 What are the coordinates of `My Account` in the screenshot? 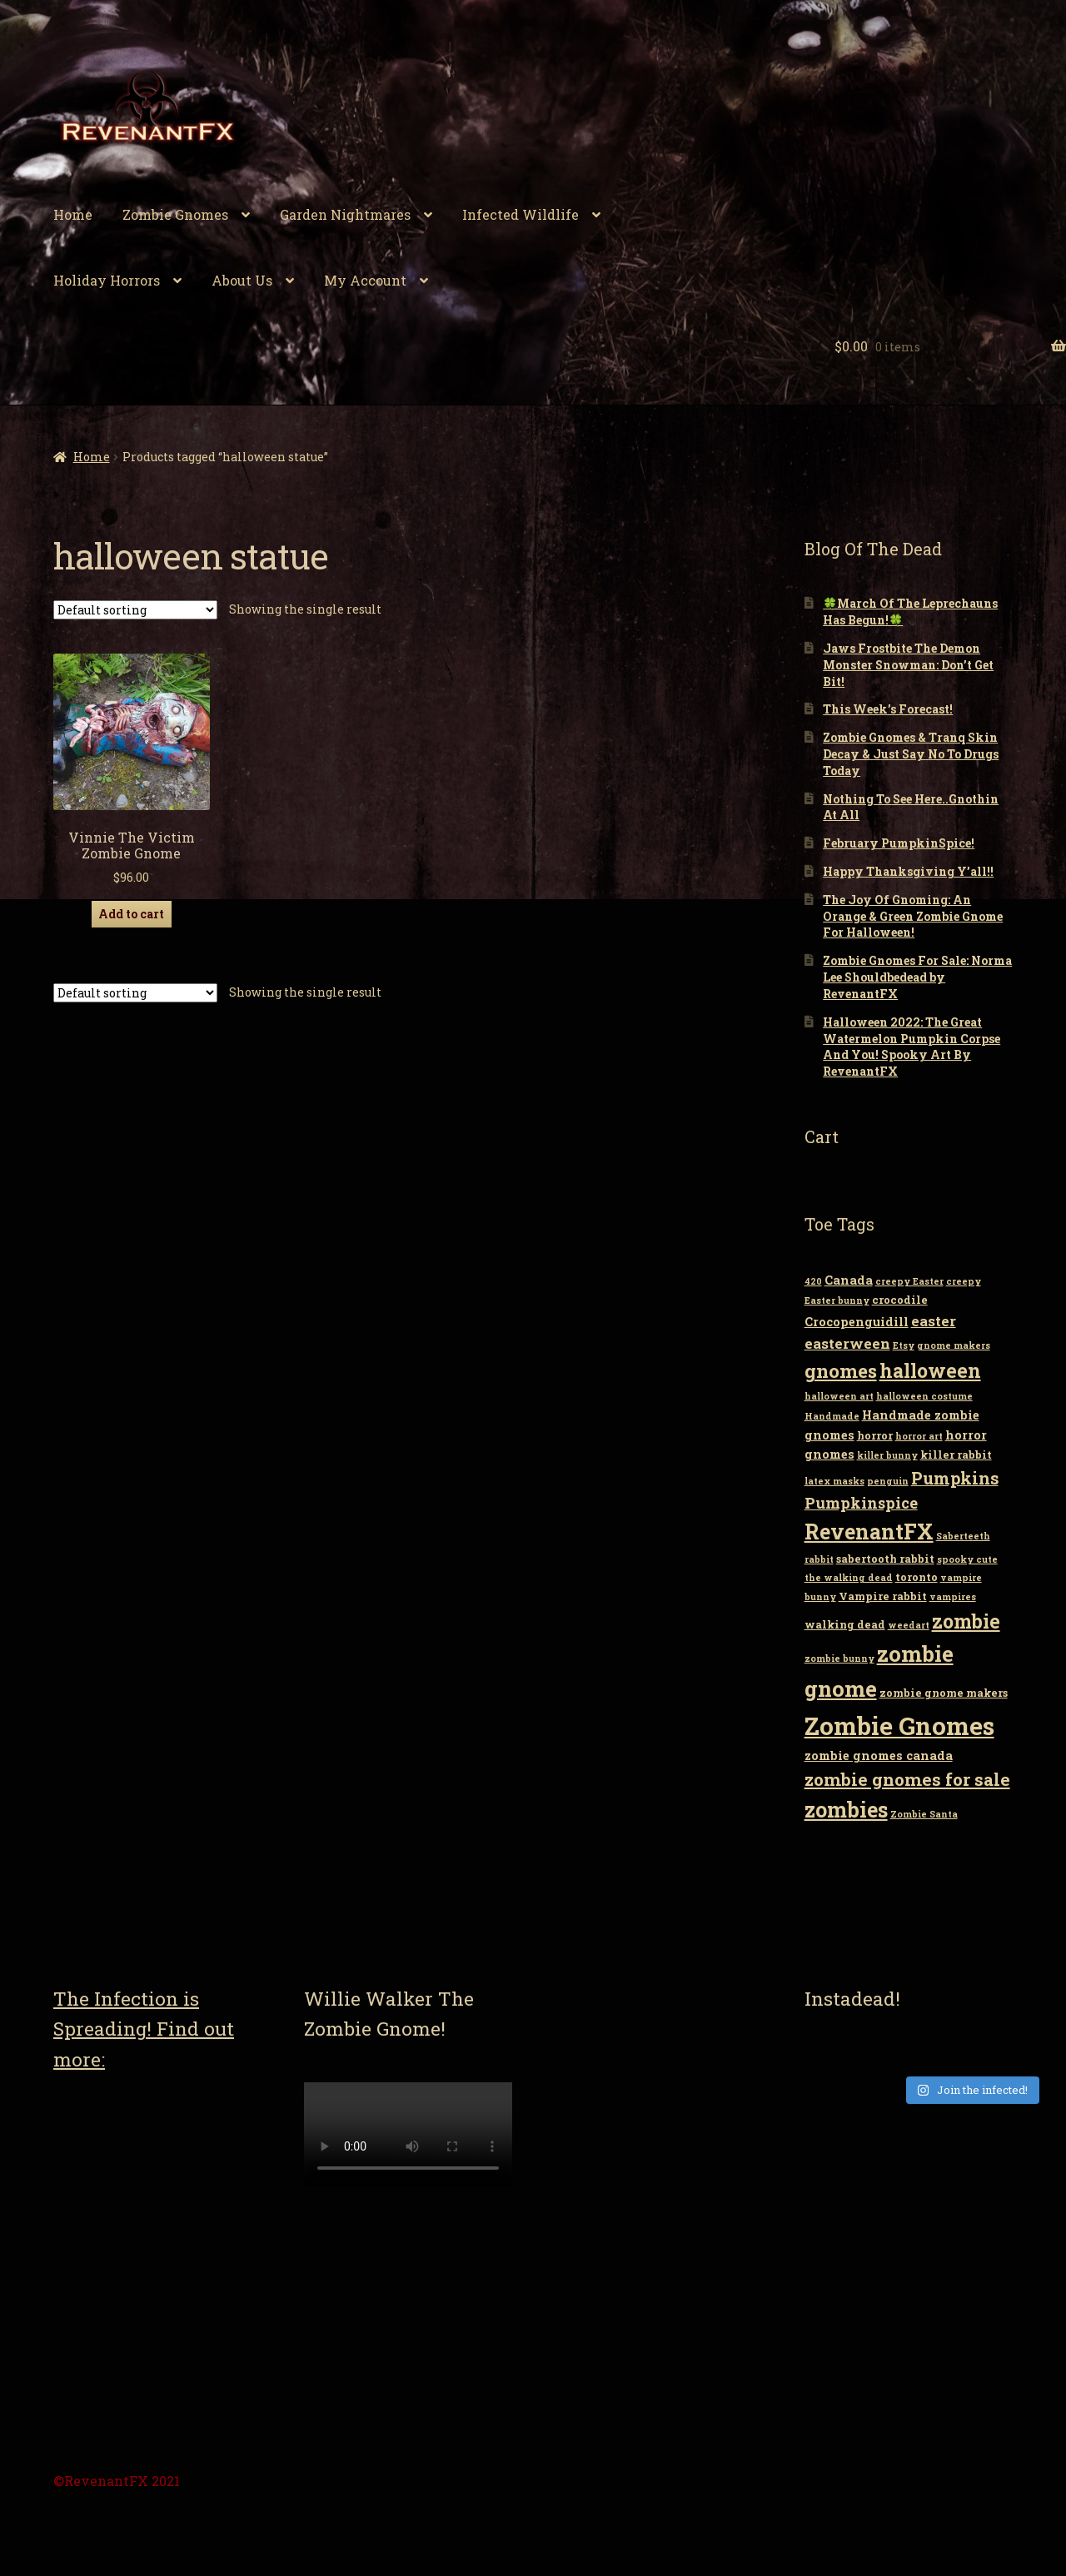 It's located at (365, 280).